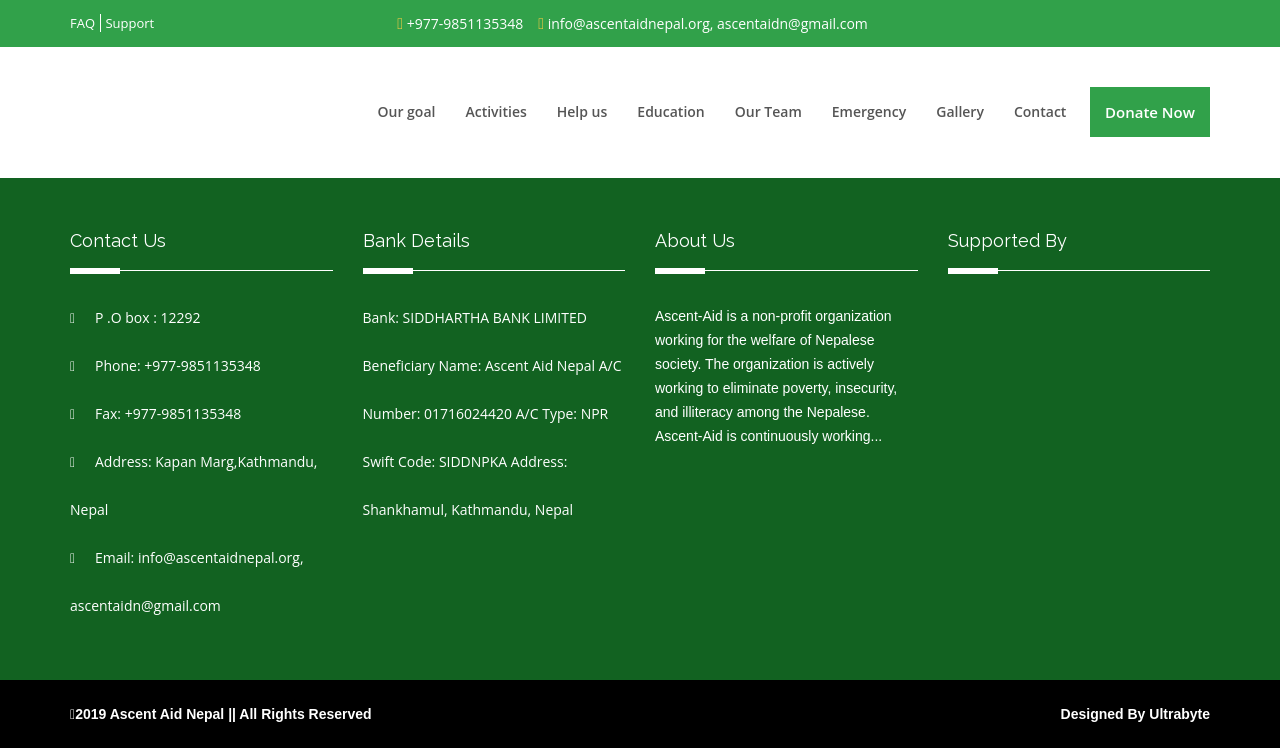 The image size is (1280, 748). What do you see at coordinates (708, 23) in the screenshot?
I see `info@ascentaidnepal.org, ascentaidn@gmail.com` at bounding box center [708, 23].